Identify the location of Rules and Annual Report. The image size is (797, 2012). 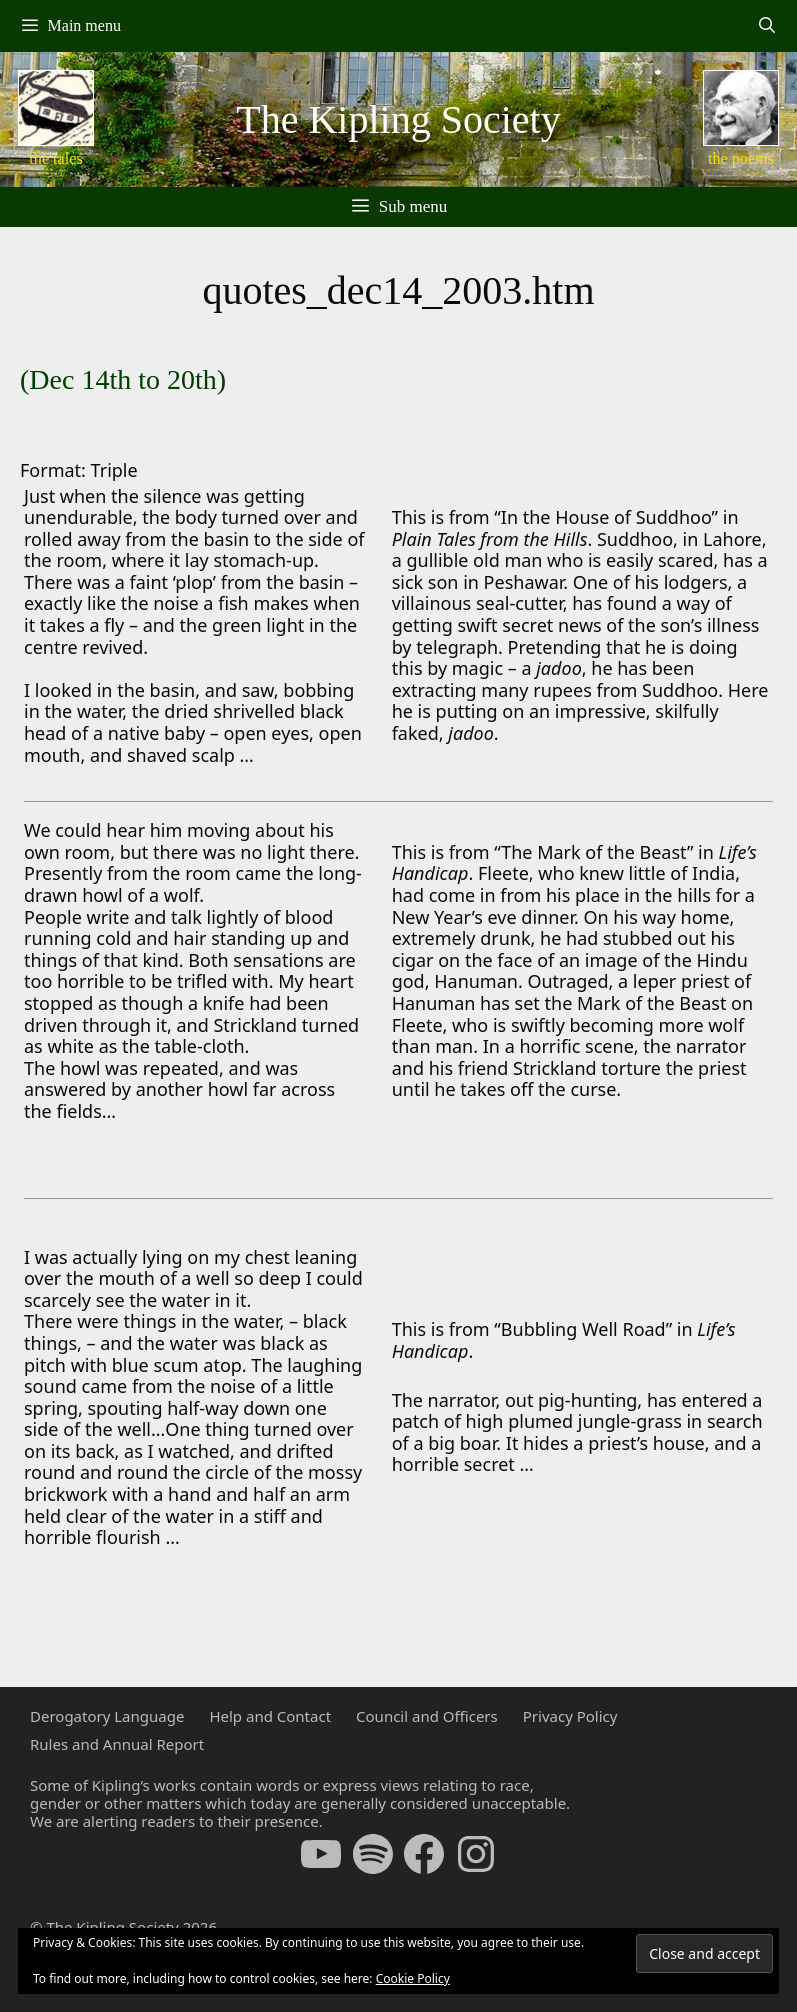
(117, 1744).